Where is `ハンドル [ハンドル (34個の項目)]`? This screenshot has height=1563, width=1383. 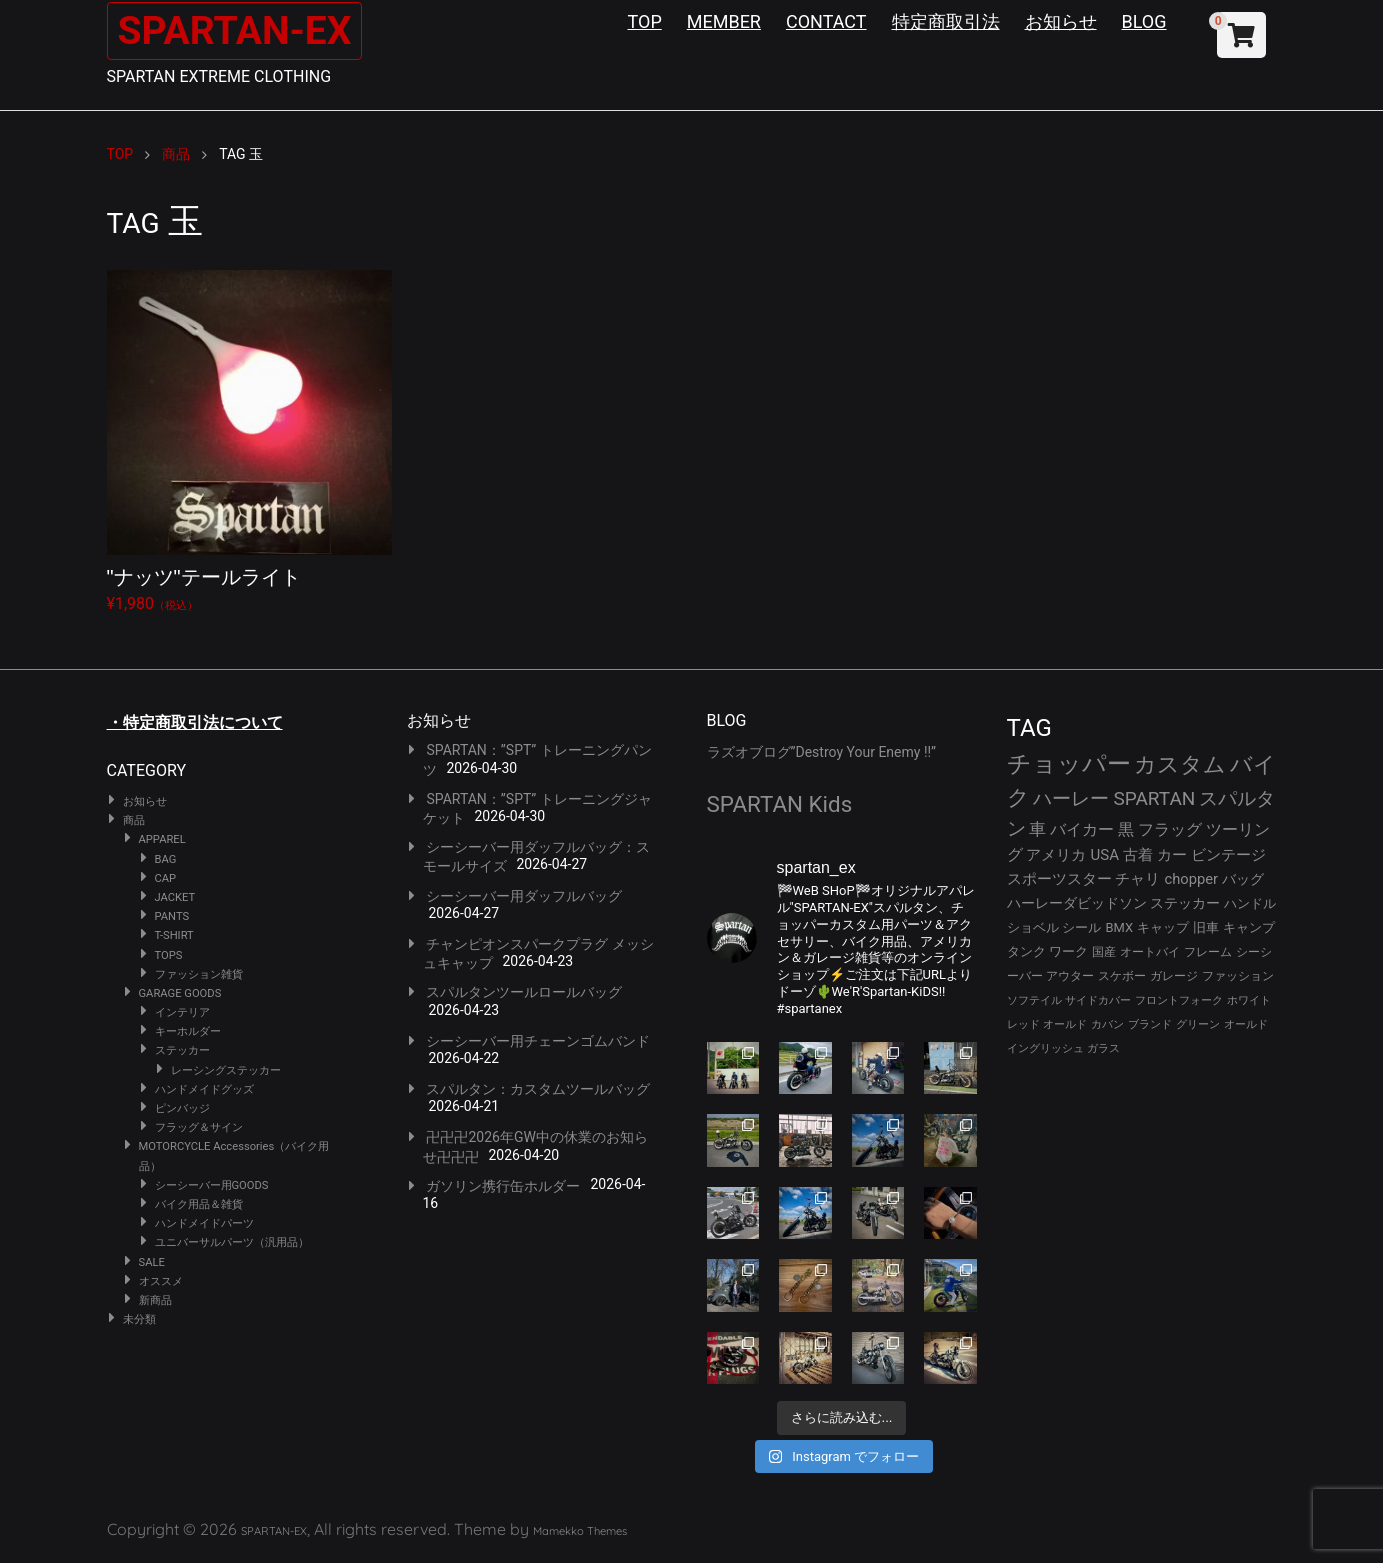 ハンドル [ハンドル (34個の項目)] is located at coordinates (1250, 903).